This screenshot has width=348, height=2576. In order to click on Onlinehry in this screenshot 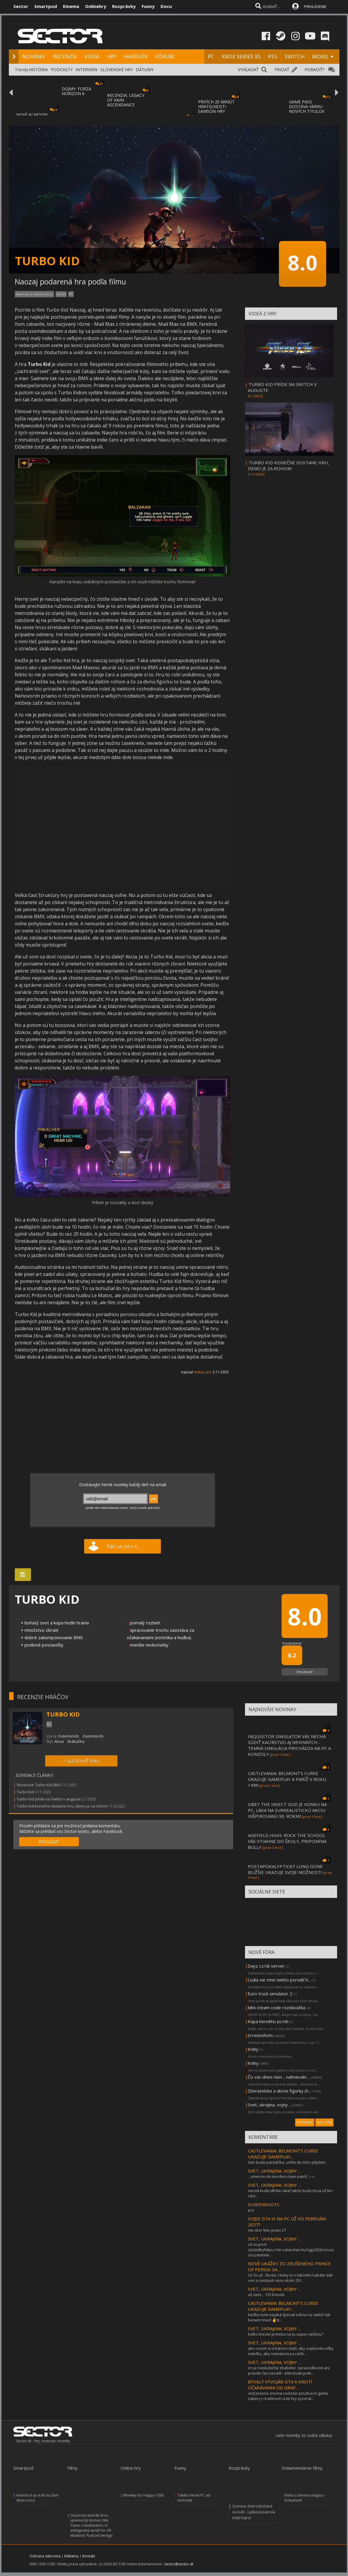, I will do `click(95, 6)`.